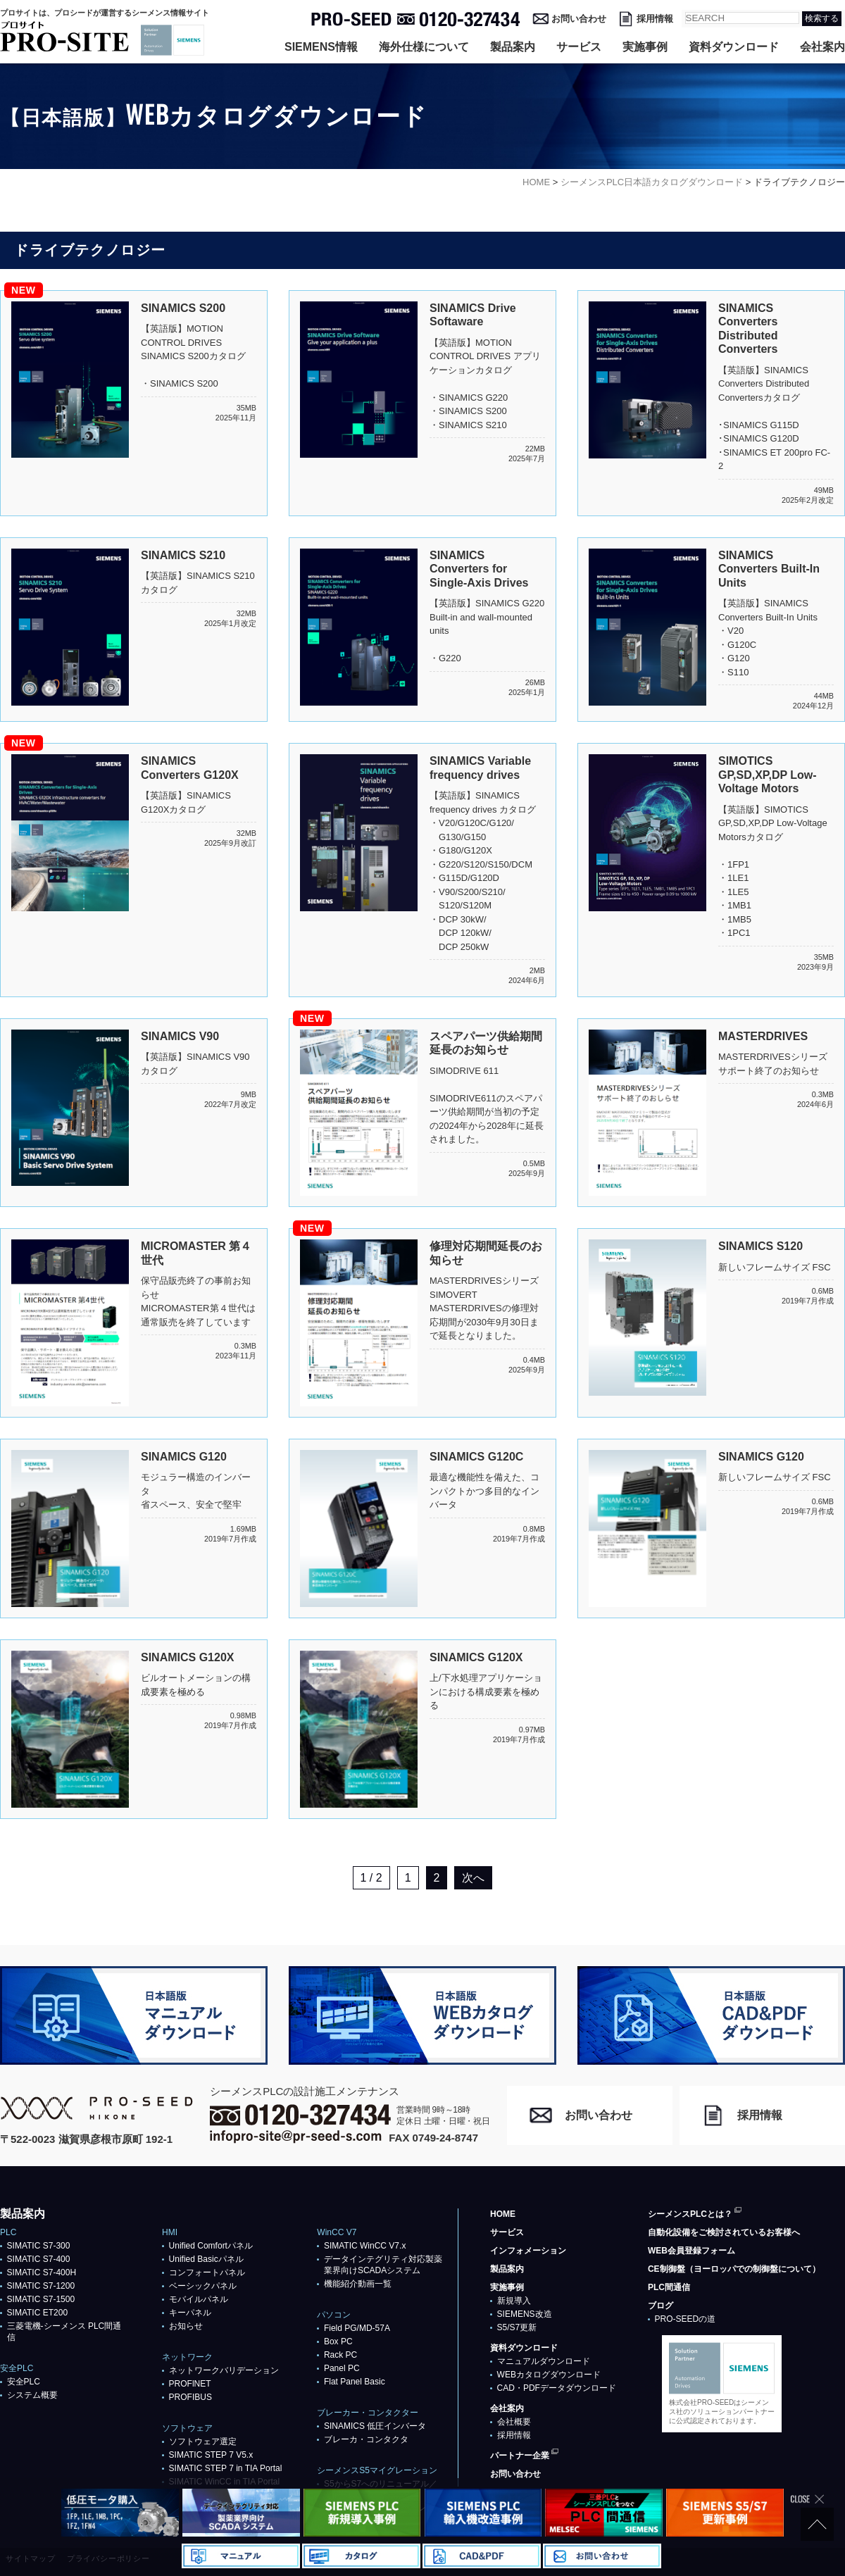  What do you see at coordinates (514, 2422) in the screenshot?
I see `会社概要` at bounding box center [514, 2422].